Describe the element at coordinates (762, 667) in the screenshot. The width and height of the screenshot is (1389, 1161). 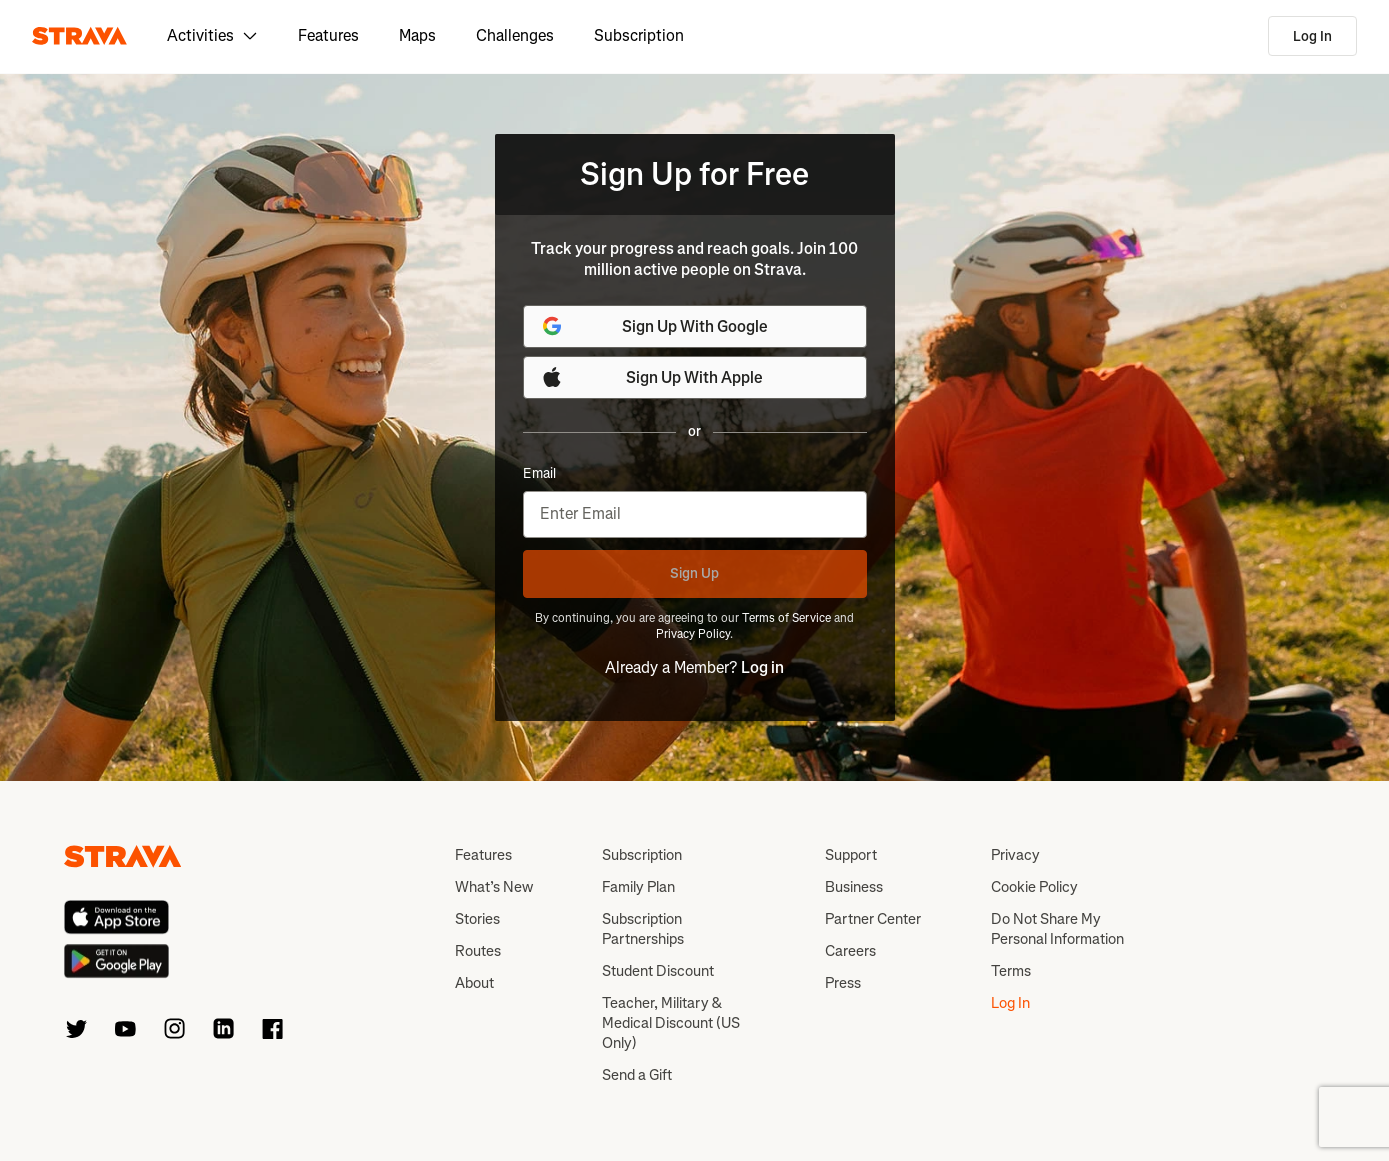
I see `Log in` at that location.